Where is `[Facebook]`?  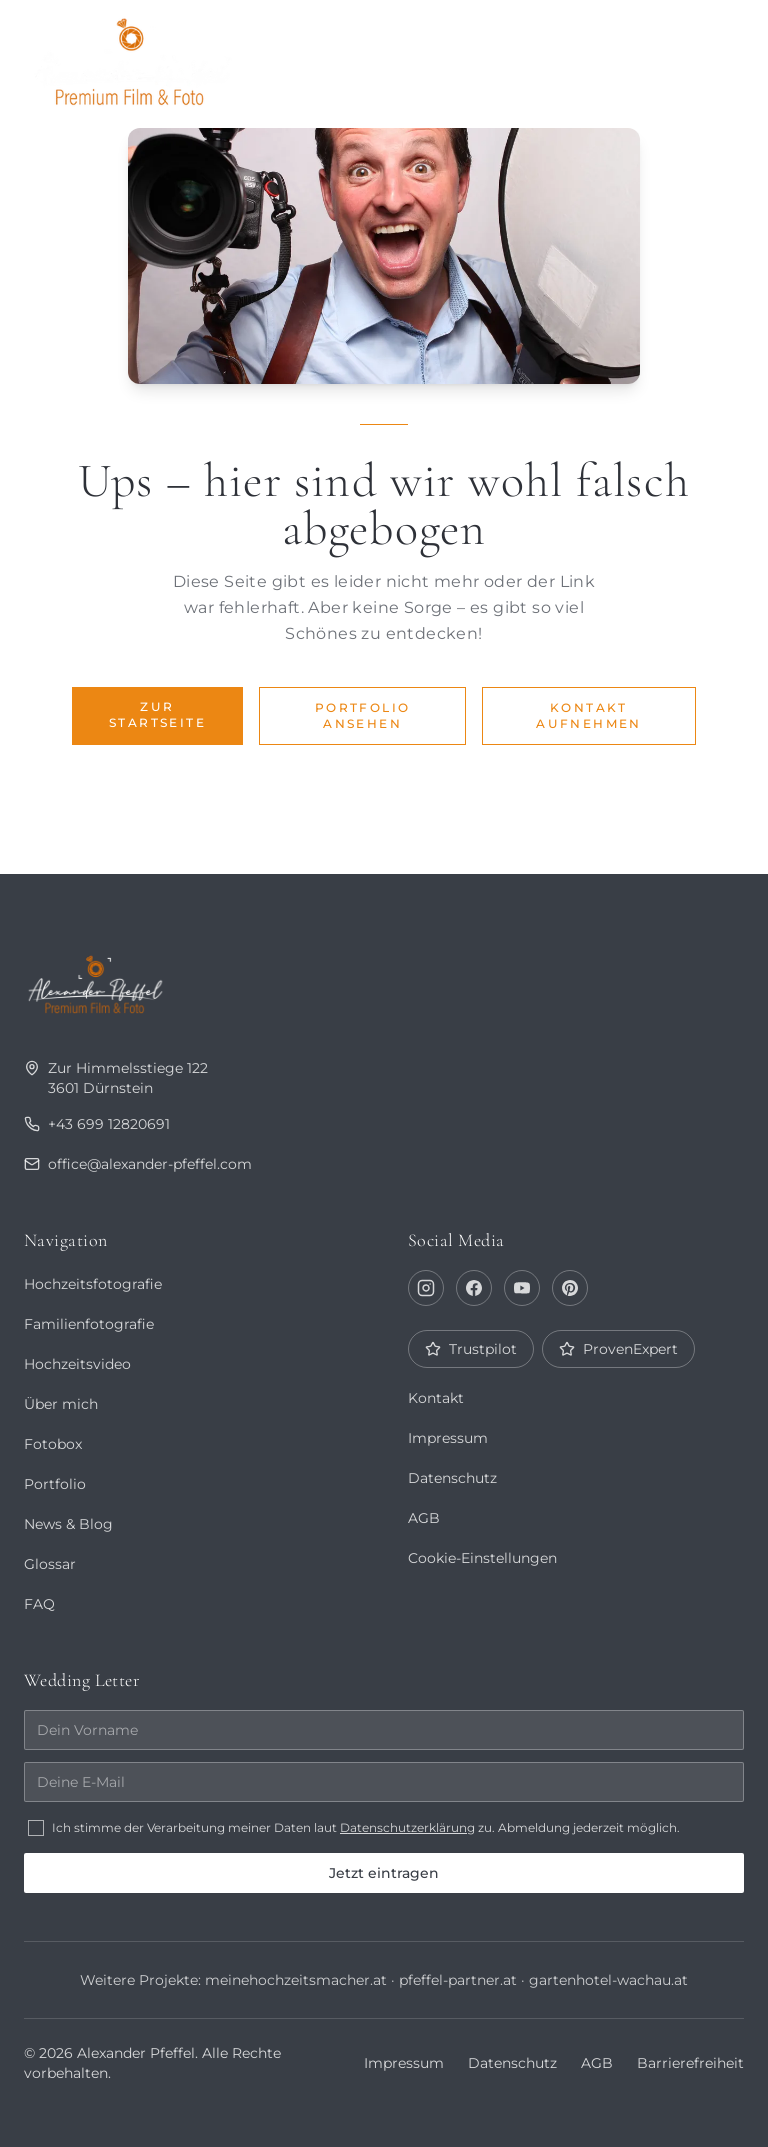 [Facebook] is located at coordinates (474, 1288).